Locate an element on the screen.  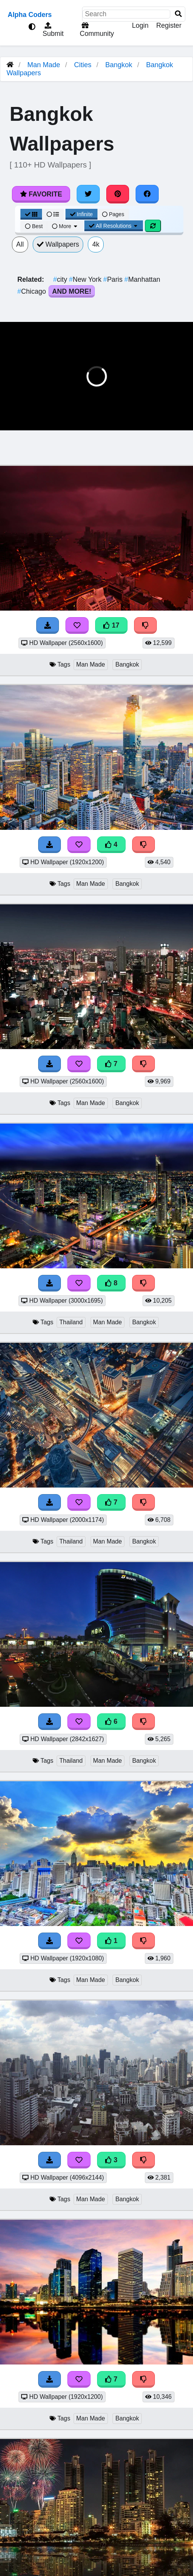
[Search] is located at coordinates (178, 14).